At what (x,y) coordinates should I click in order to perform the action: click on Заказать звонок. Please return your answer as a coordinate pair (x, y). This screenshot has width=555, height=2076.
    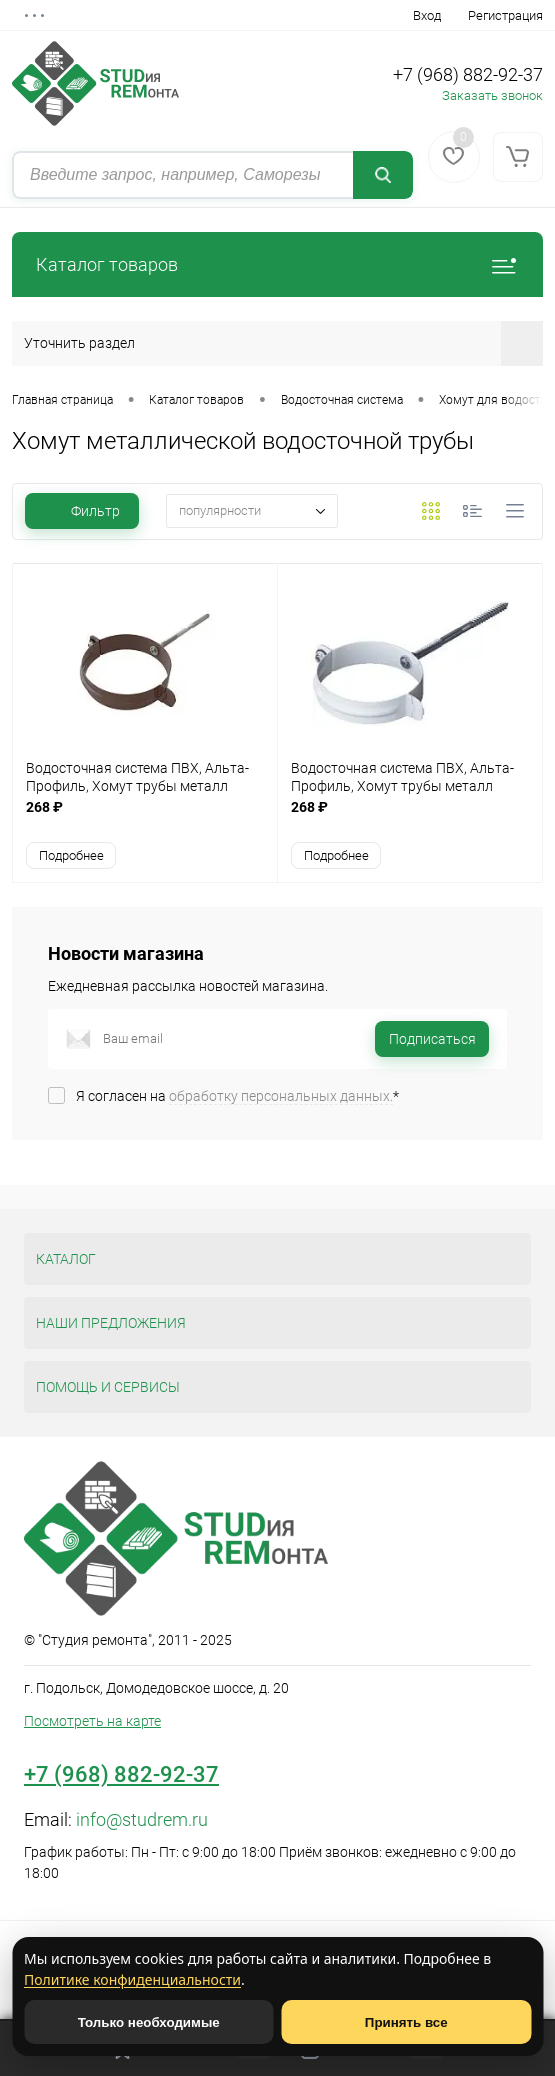
    Looking at the image, I should click on (492, 95).